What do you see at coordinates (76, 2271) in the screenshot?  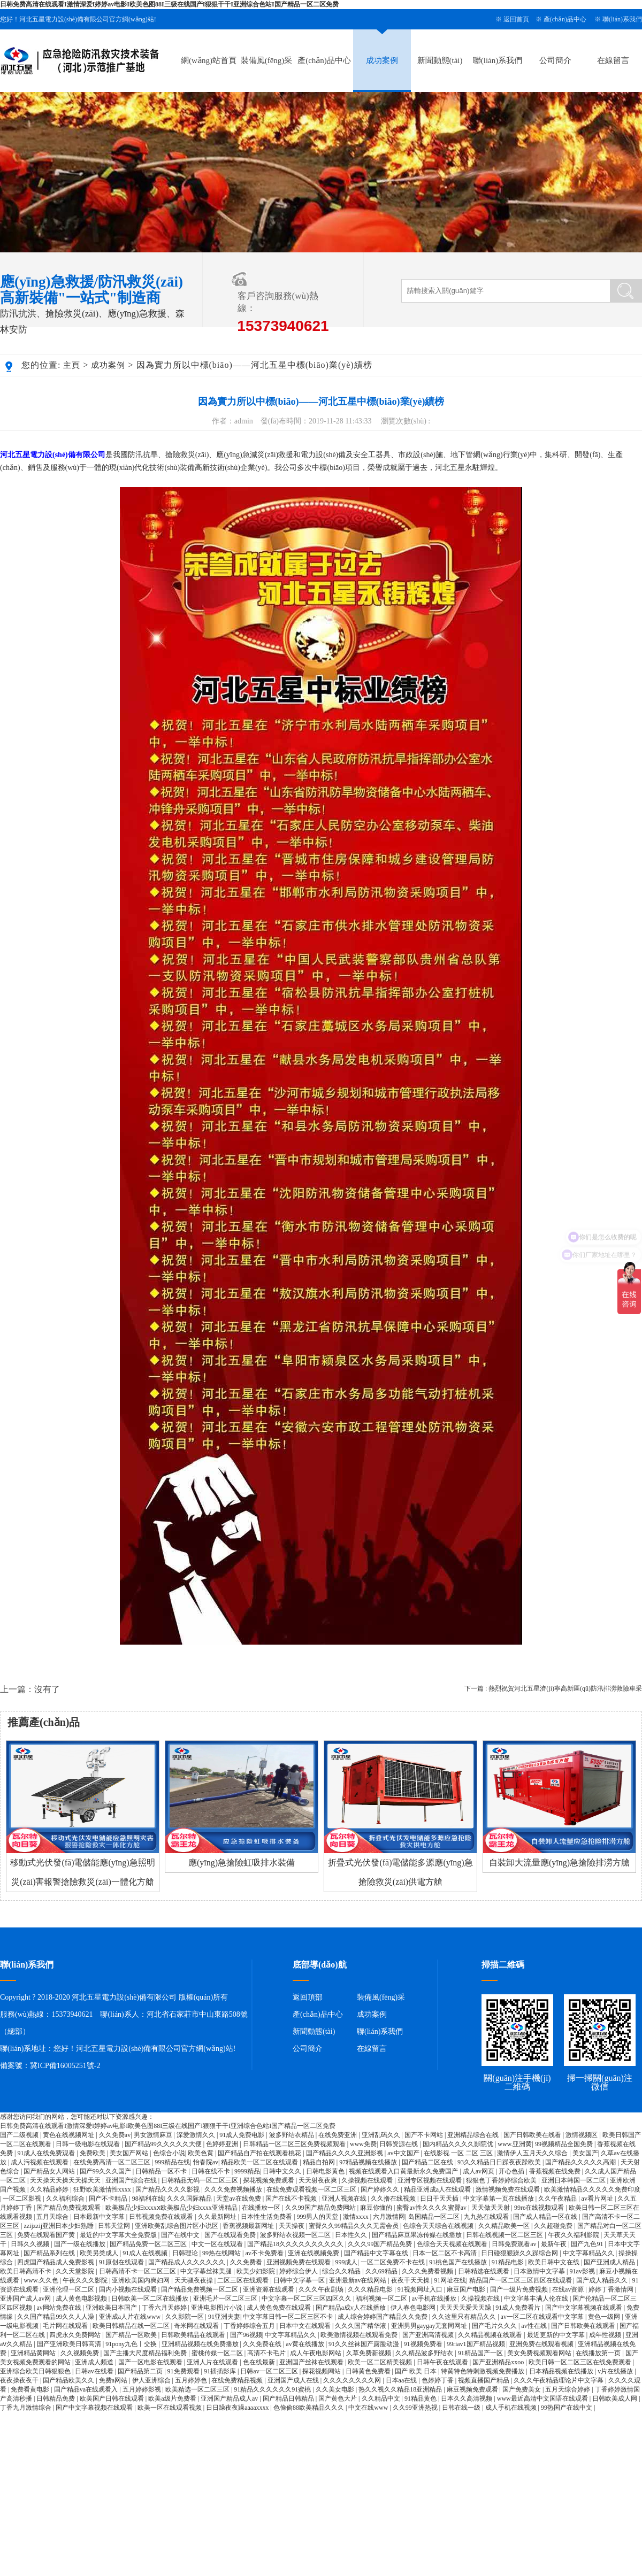 I see `久久天堂影院` at bounding box center [76, 2271].